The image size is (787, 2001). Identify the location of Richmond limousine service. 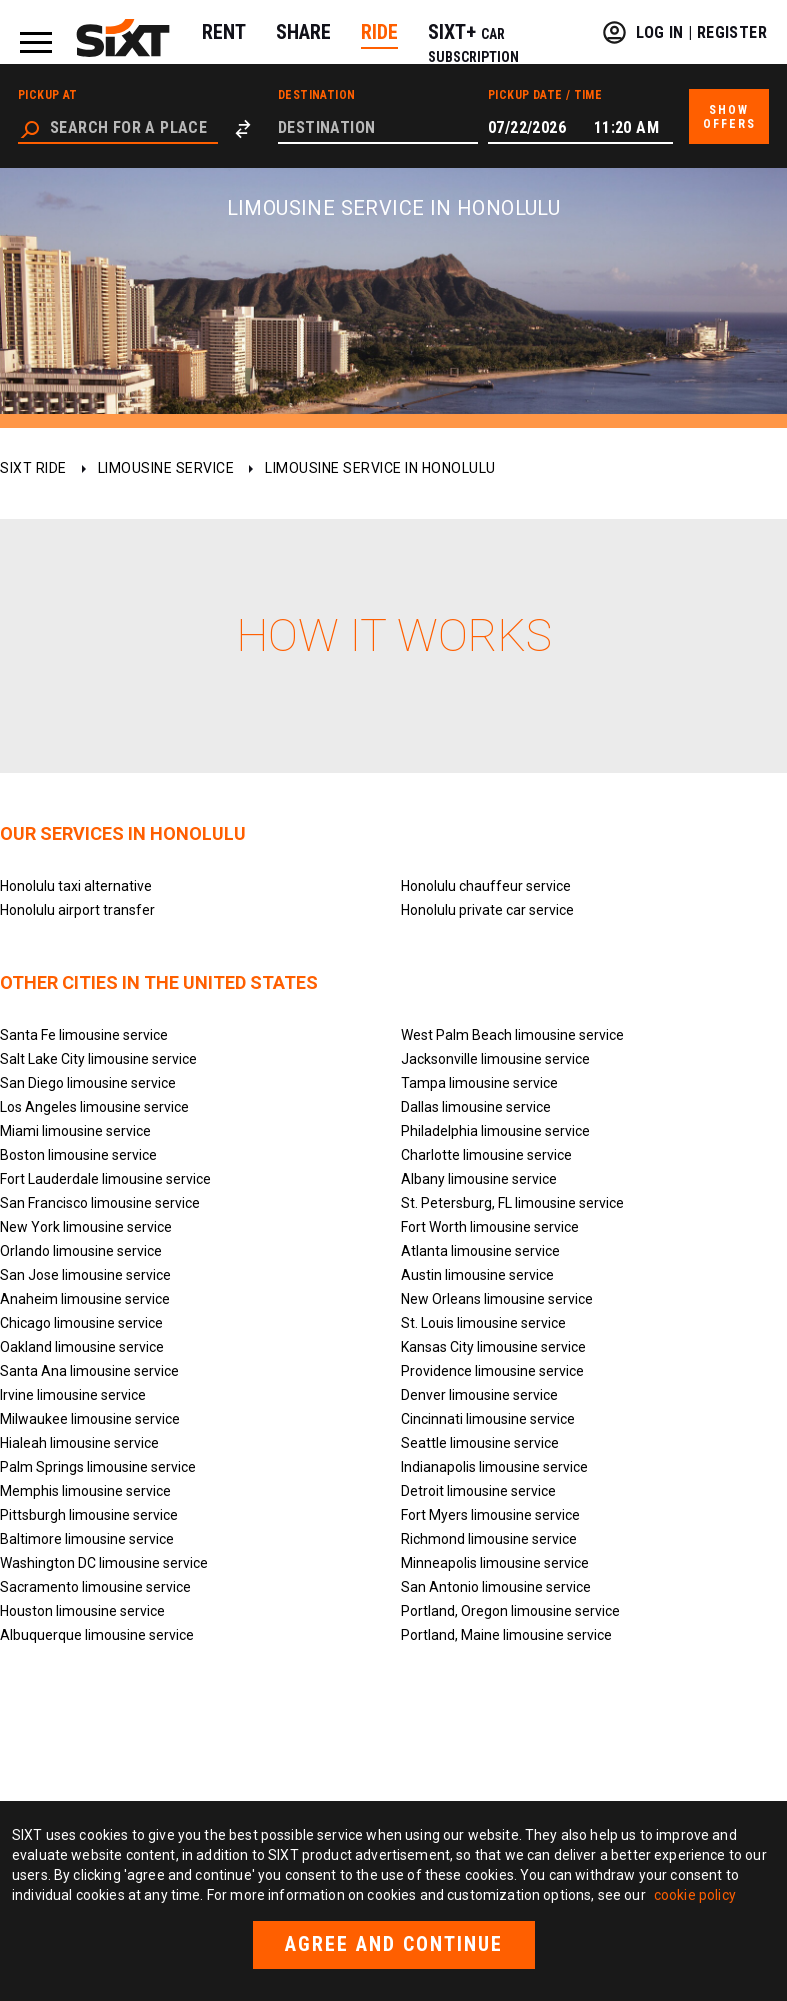
(489, 1539).